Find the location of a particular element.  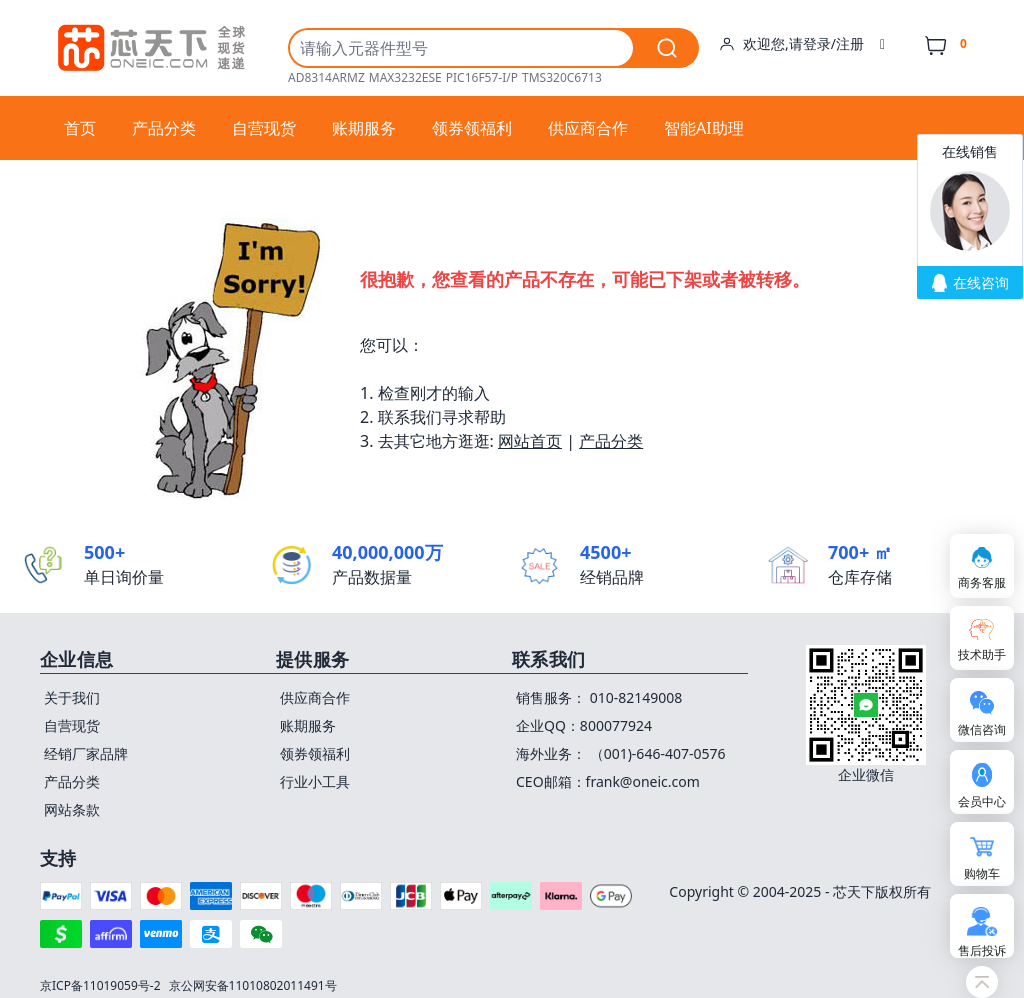

AD8314ARMZ is located at coordinates (326, 78).